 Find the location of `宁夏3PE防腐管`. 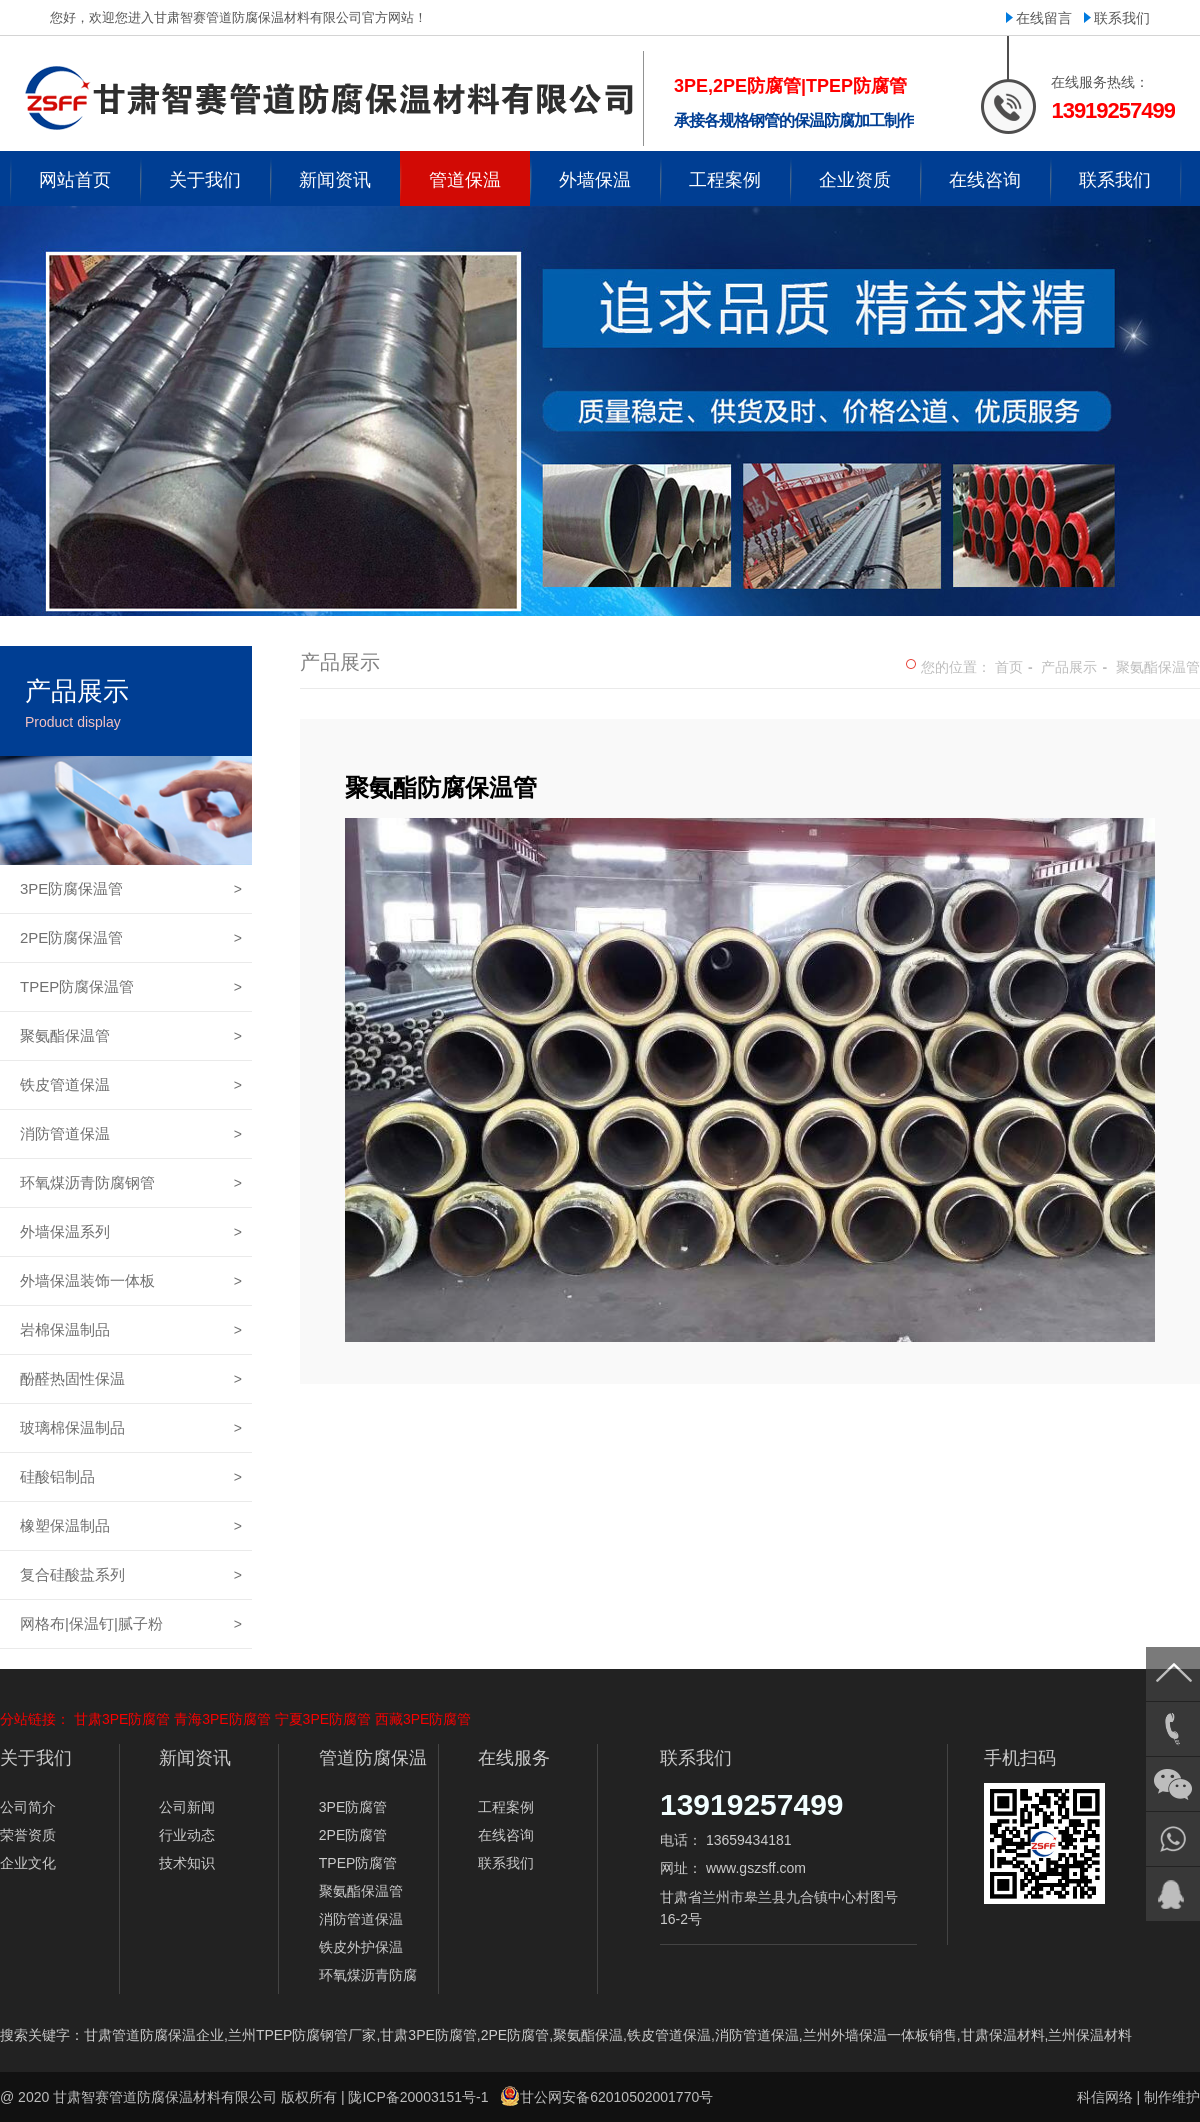

宁夏3PE防腐管 is located at coordinates (323, 1719).